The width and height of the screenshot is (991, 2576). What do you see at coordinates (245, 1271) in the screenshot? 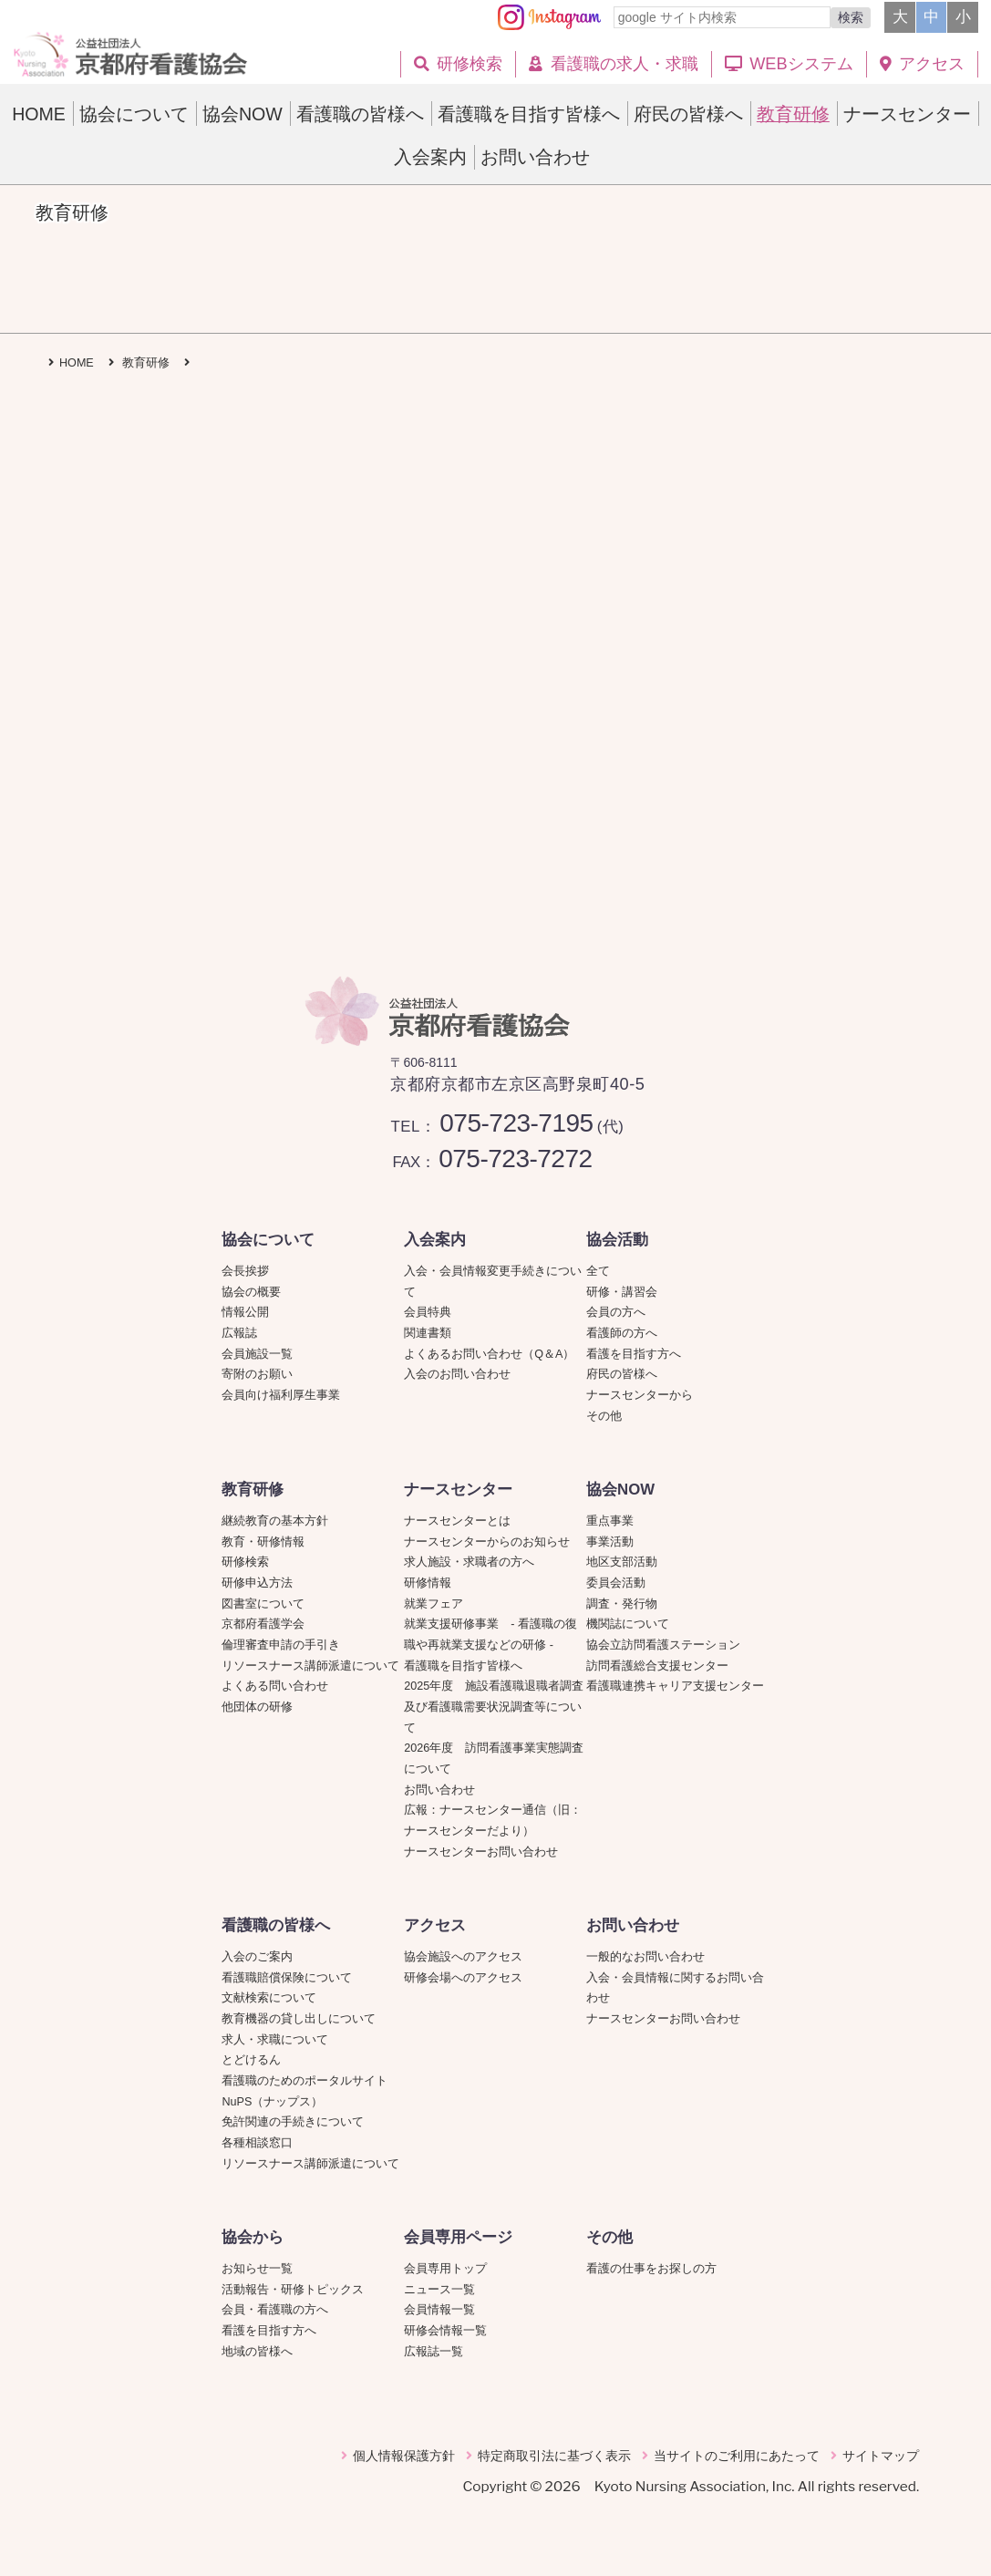
I see `会長挨拶` at bounding box center [245, 1271].